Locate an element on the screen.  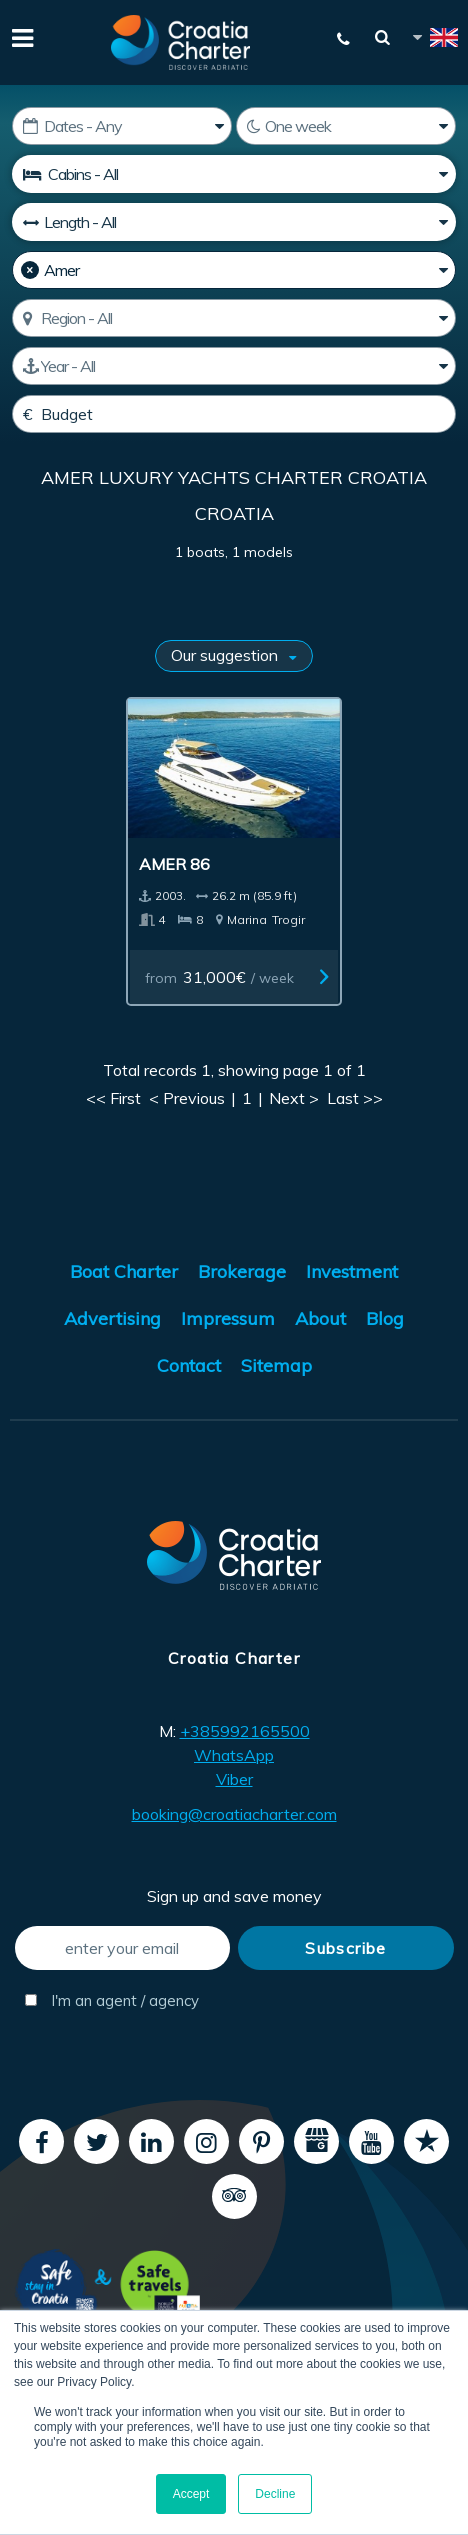
About is located at coordinates (320, 1318).